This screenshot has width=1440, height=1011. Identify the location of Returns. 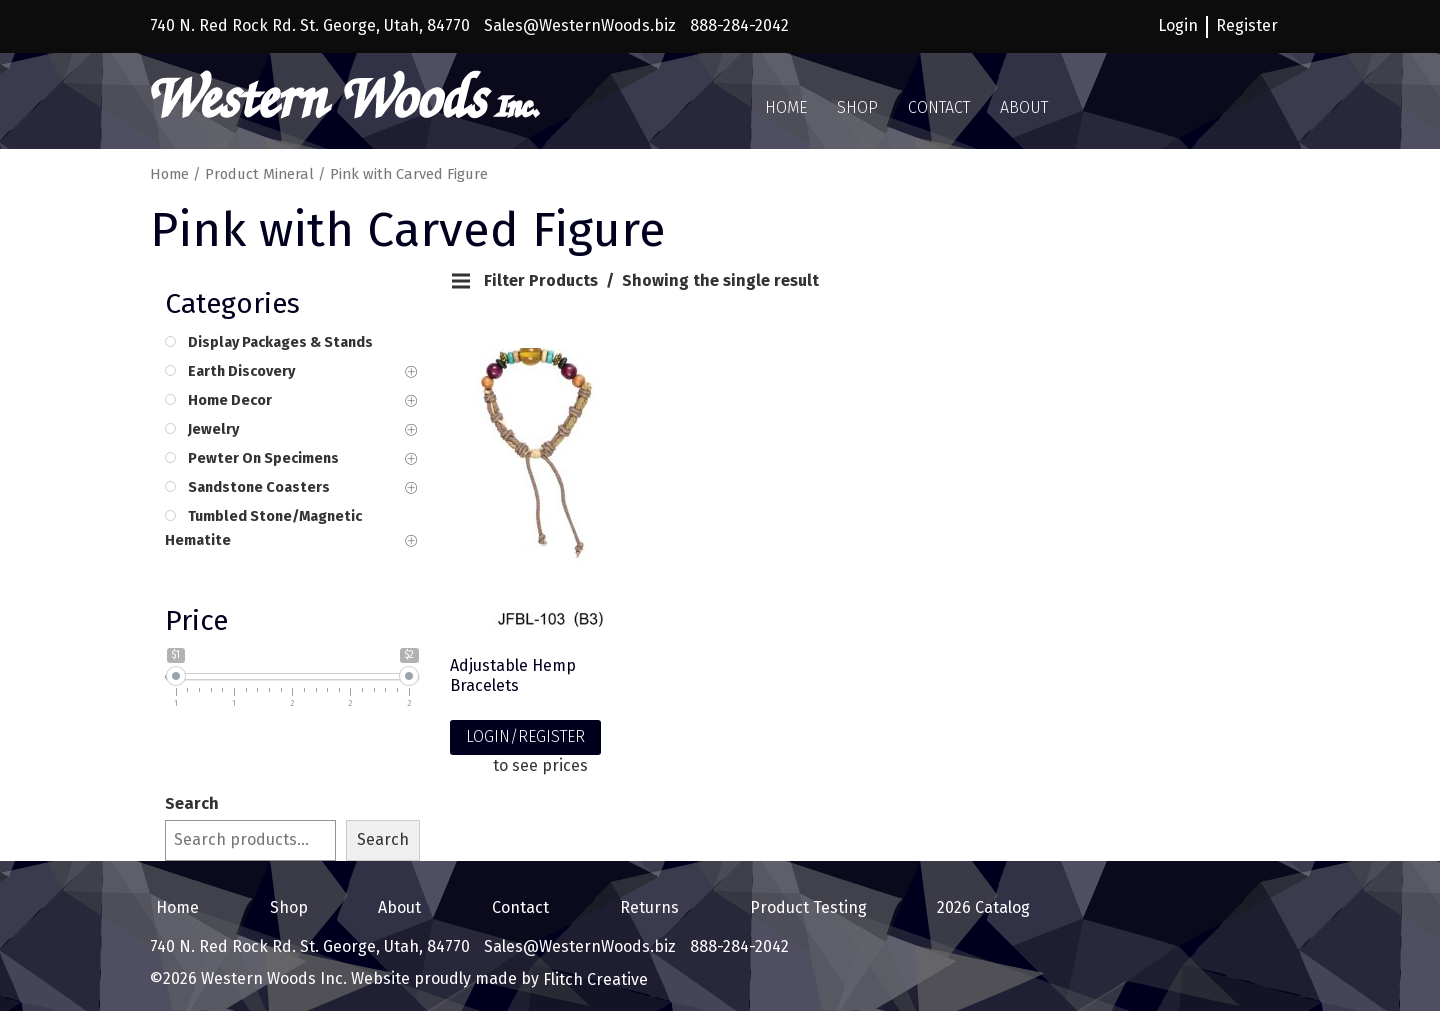
(643, 902).